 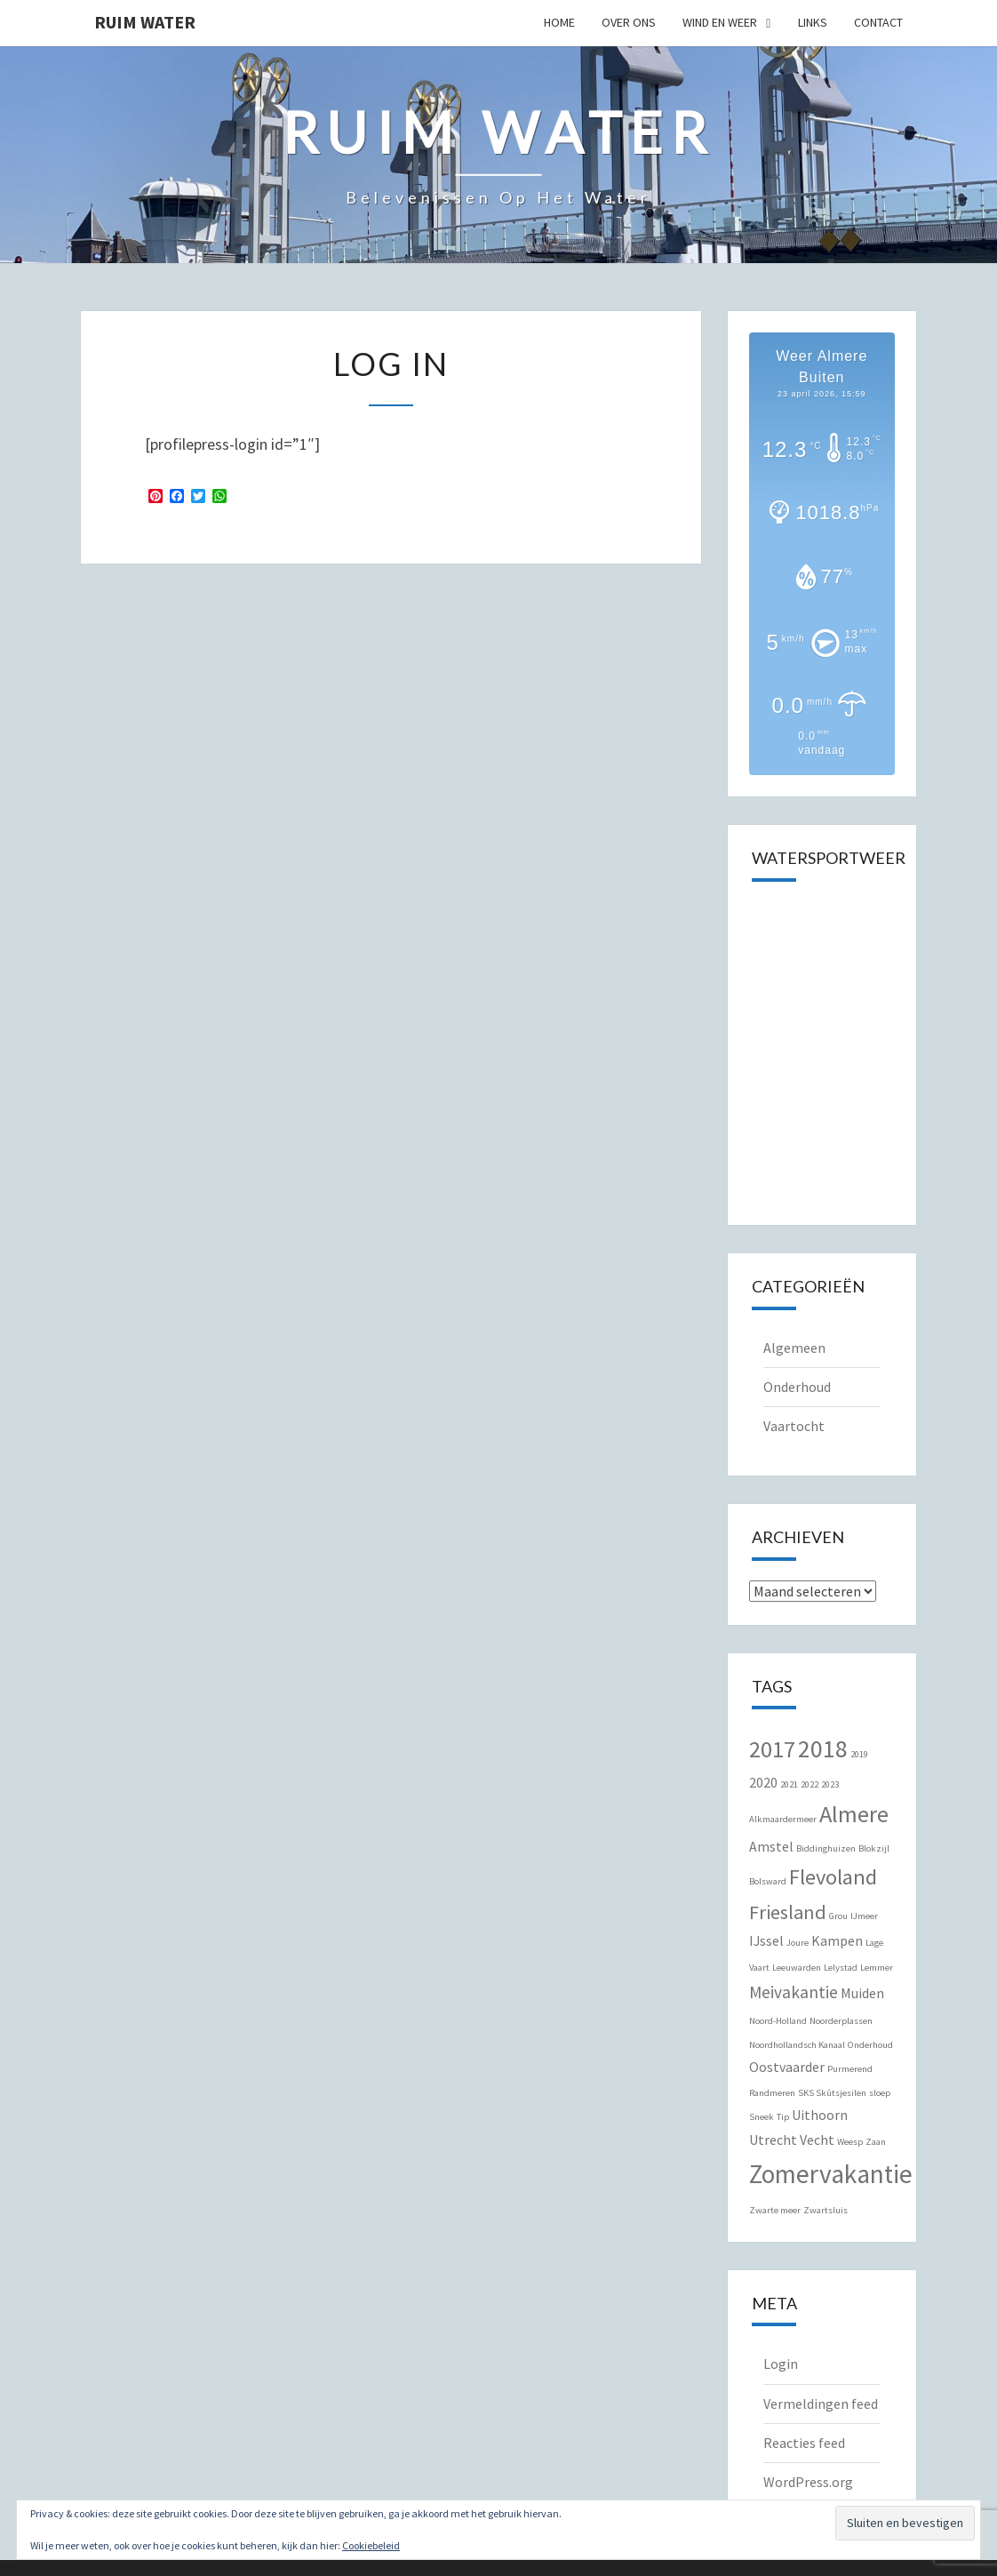 I want to click on Leeuwarden [Leeuwarden (1 item)], so click(x=796, y=1967).